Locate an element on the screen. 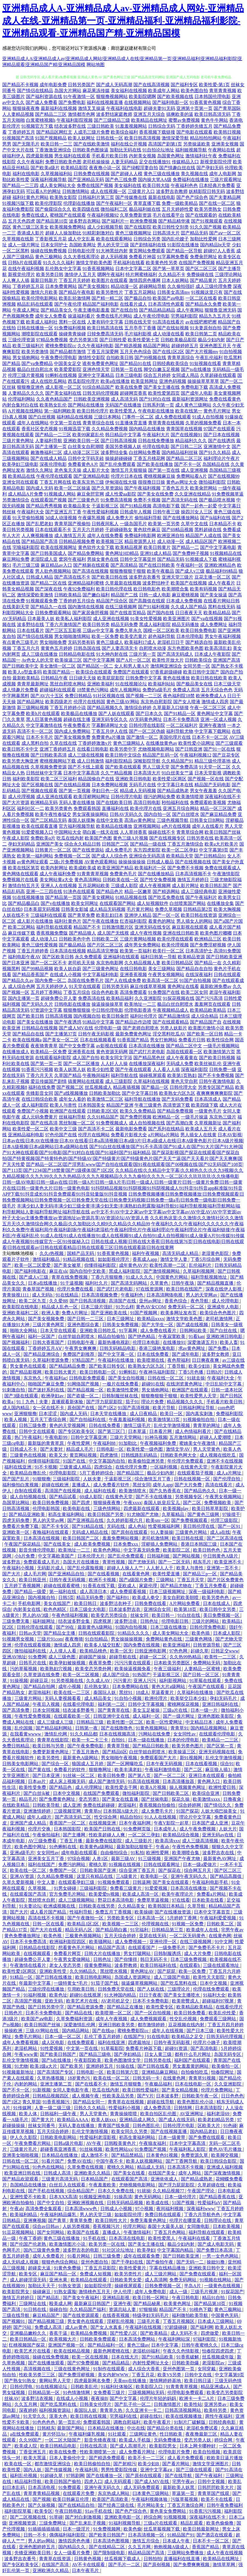 The height and width of the screenshot is (2576, 247). 国模一区二区欧美 is located at coordinates (161, 630).